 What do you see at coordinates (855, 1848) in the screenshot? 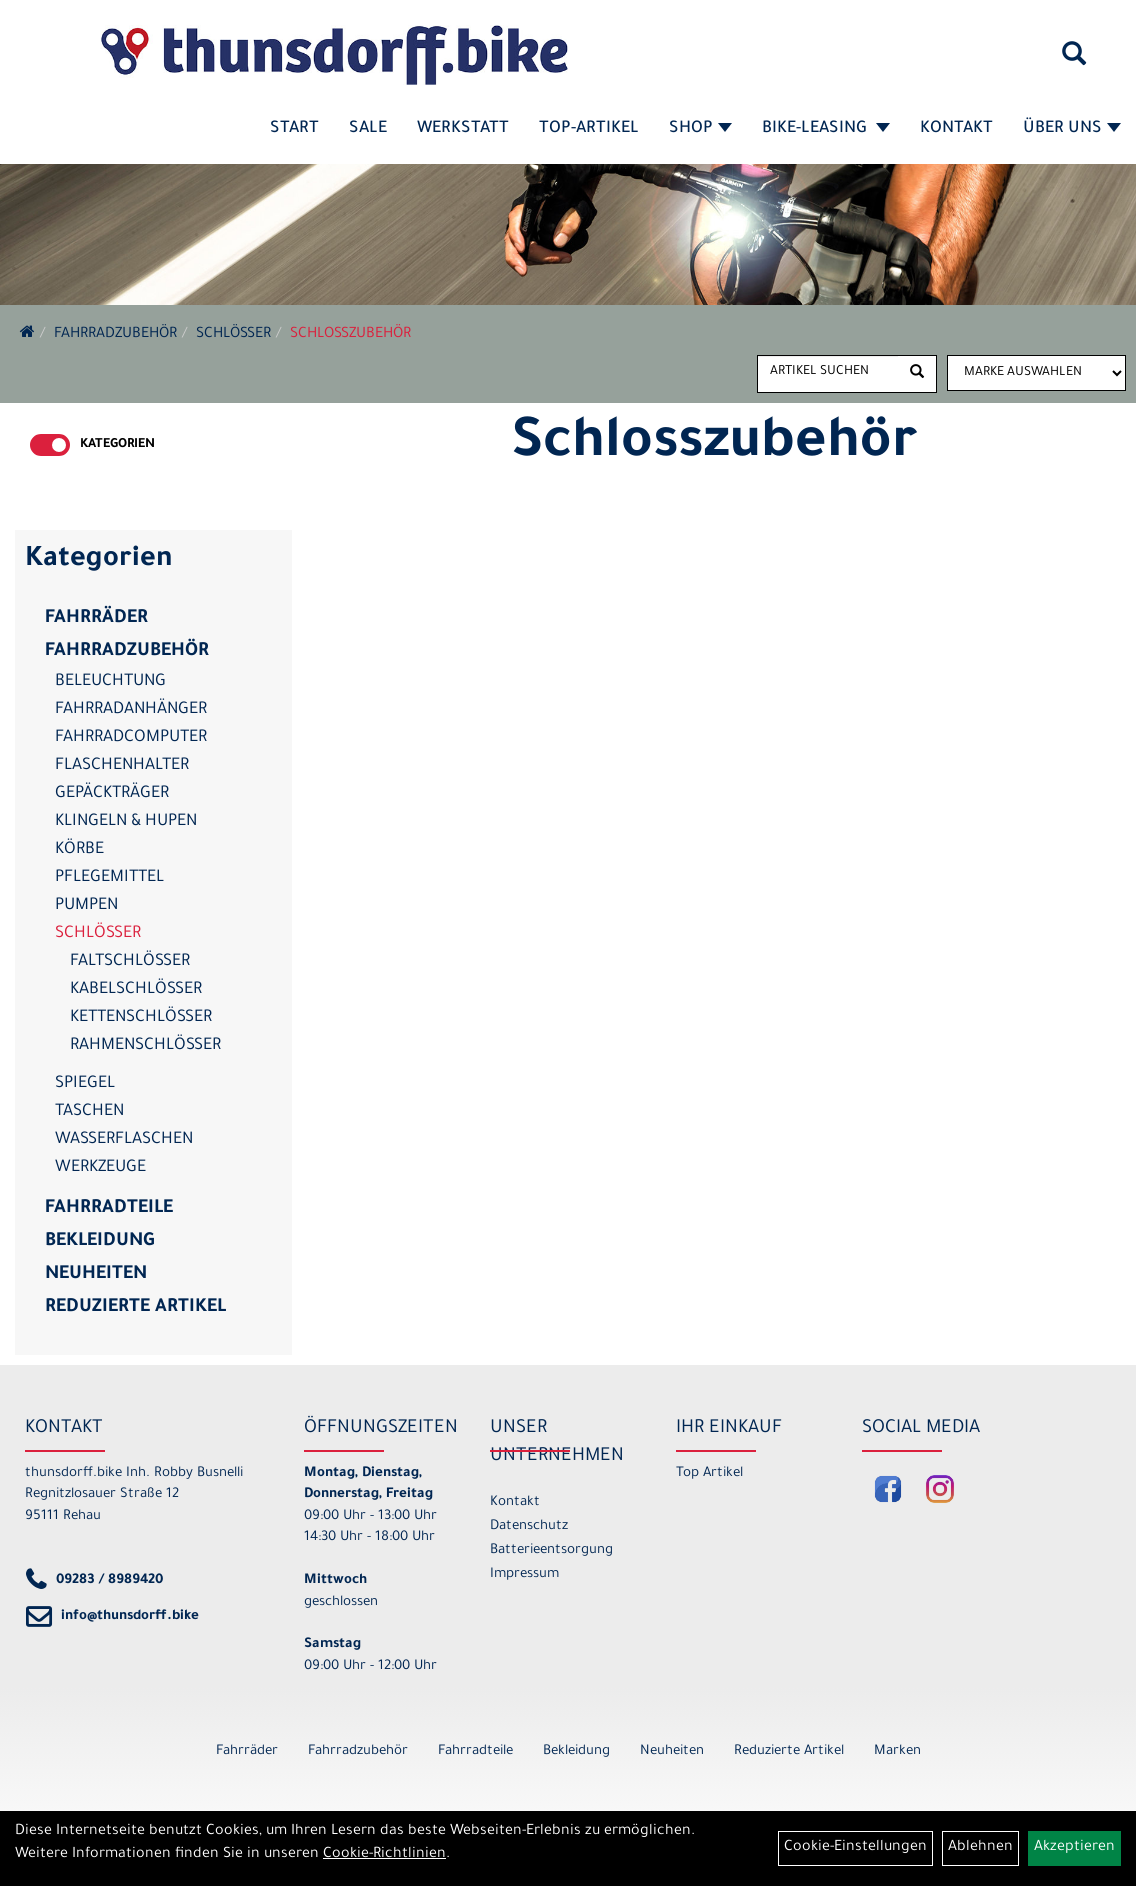
I see `Cookie-Einstellungen` at bounding box center [855, 1848].